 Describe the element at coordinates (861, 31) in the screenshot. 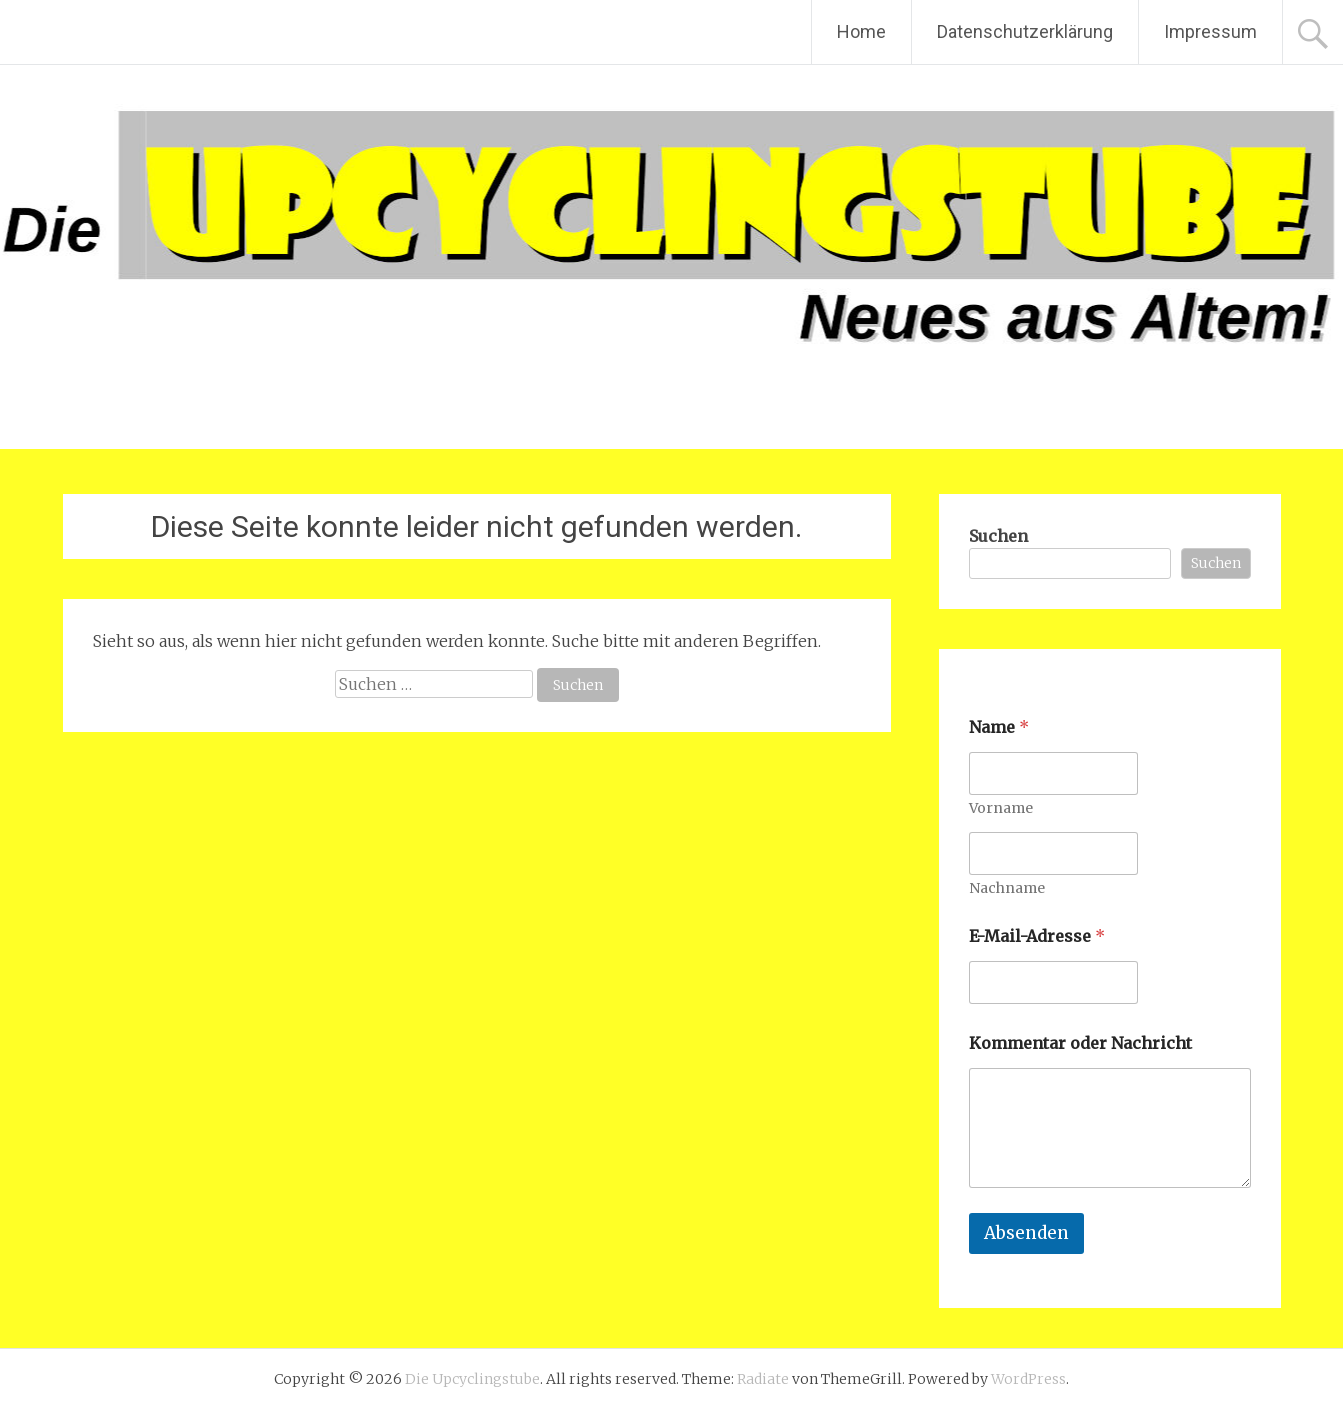

I see `Home` at that location.